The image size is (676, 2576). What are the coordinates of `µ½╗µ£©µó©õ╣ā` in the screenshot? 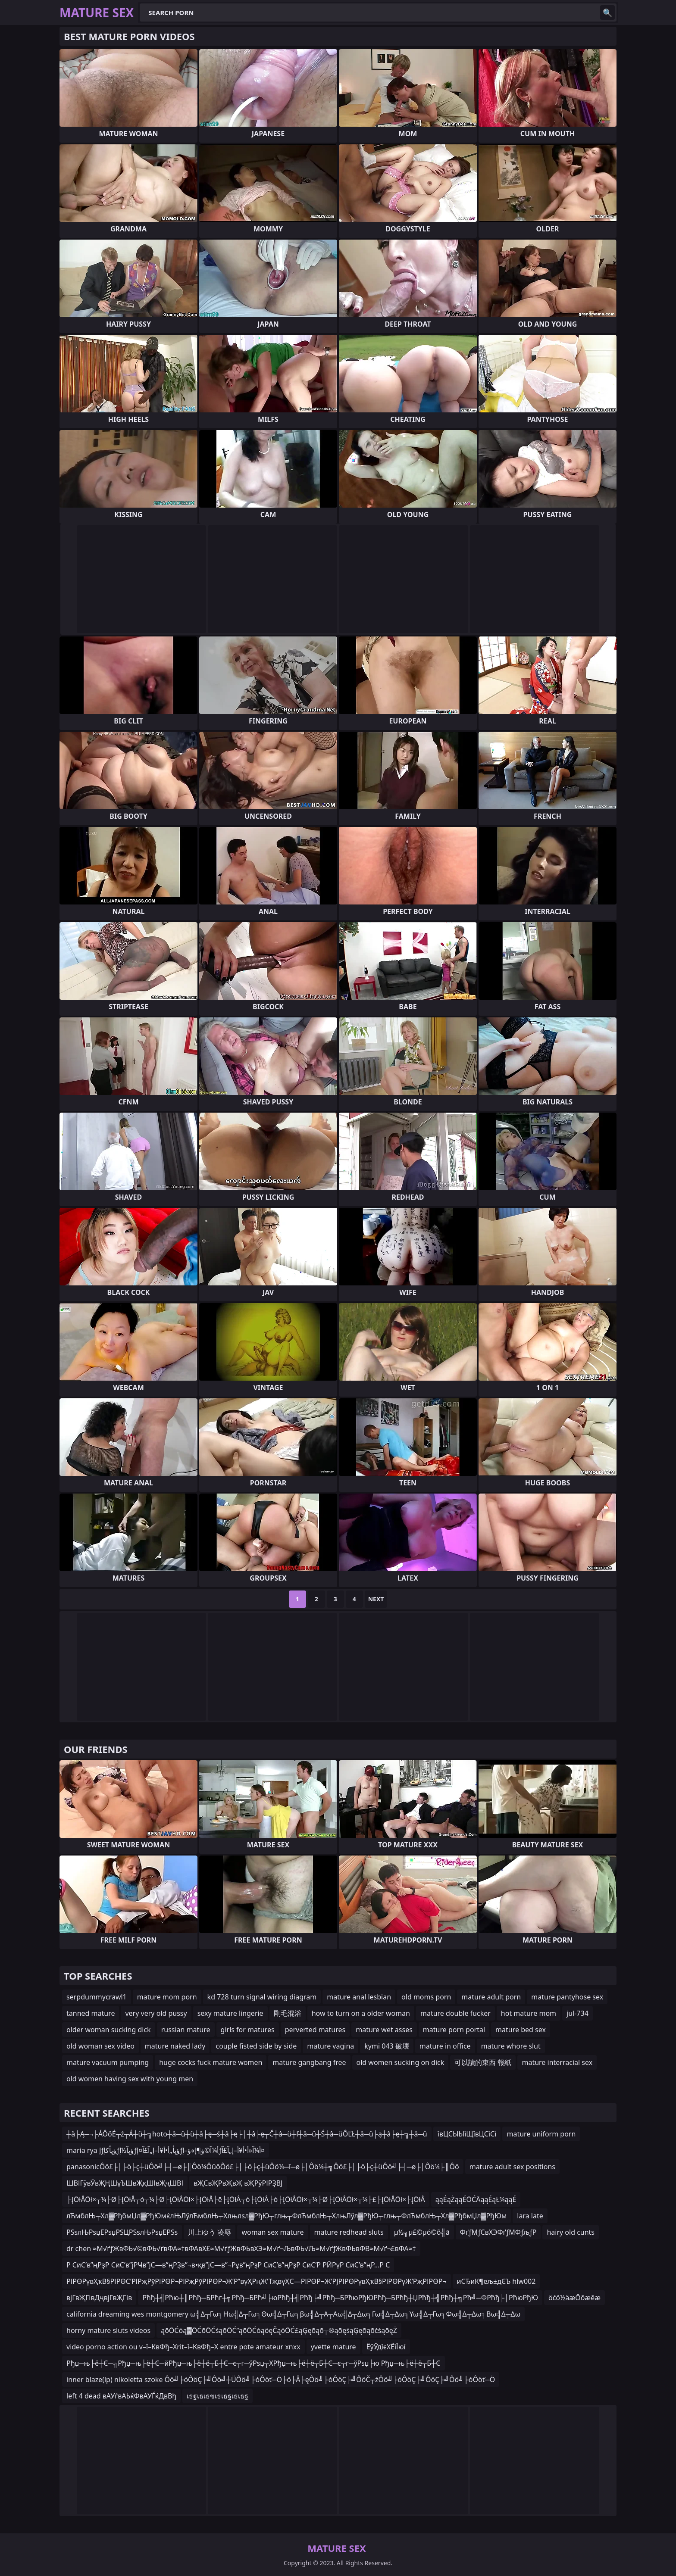 It's located at (422, 2232).